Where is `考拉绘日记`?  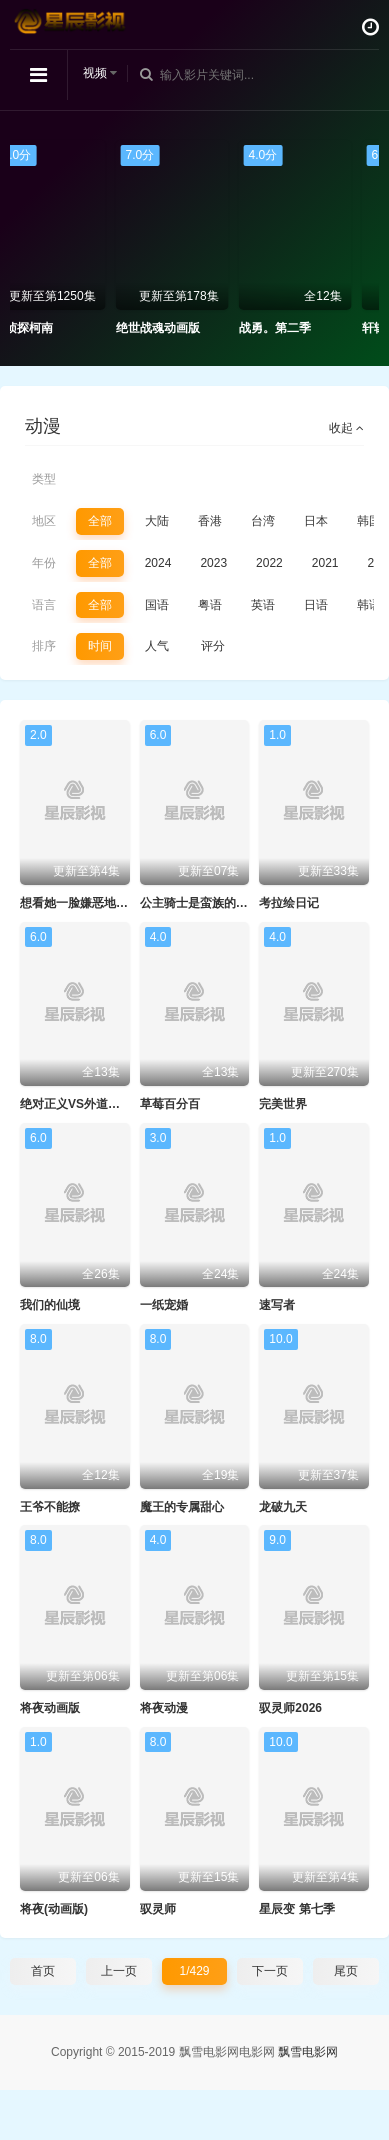 考拉绘日记 is located at coordinates (289, 903).